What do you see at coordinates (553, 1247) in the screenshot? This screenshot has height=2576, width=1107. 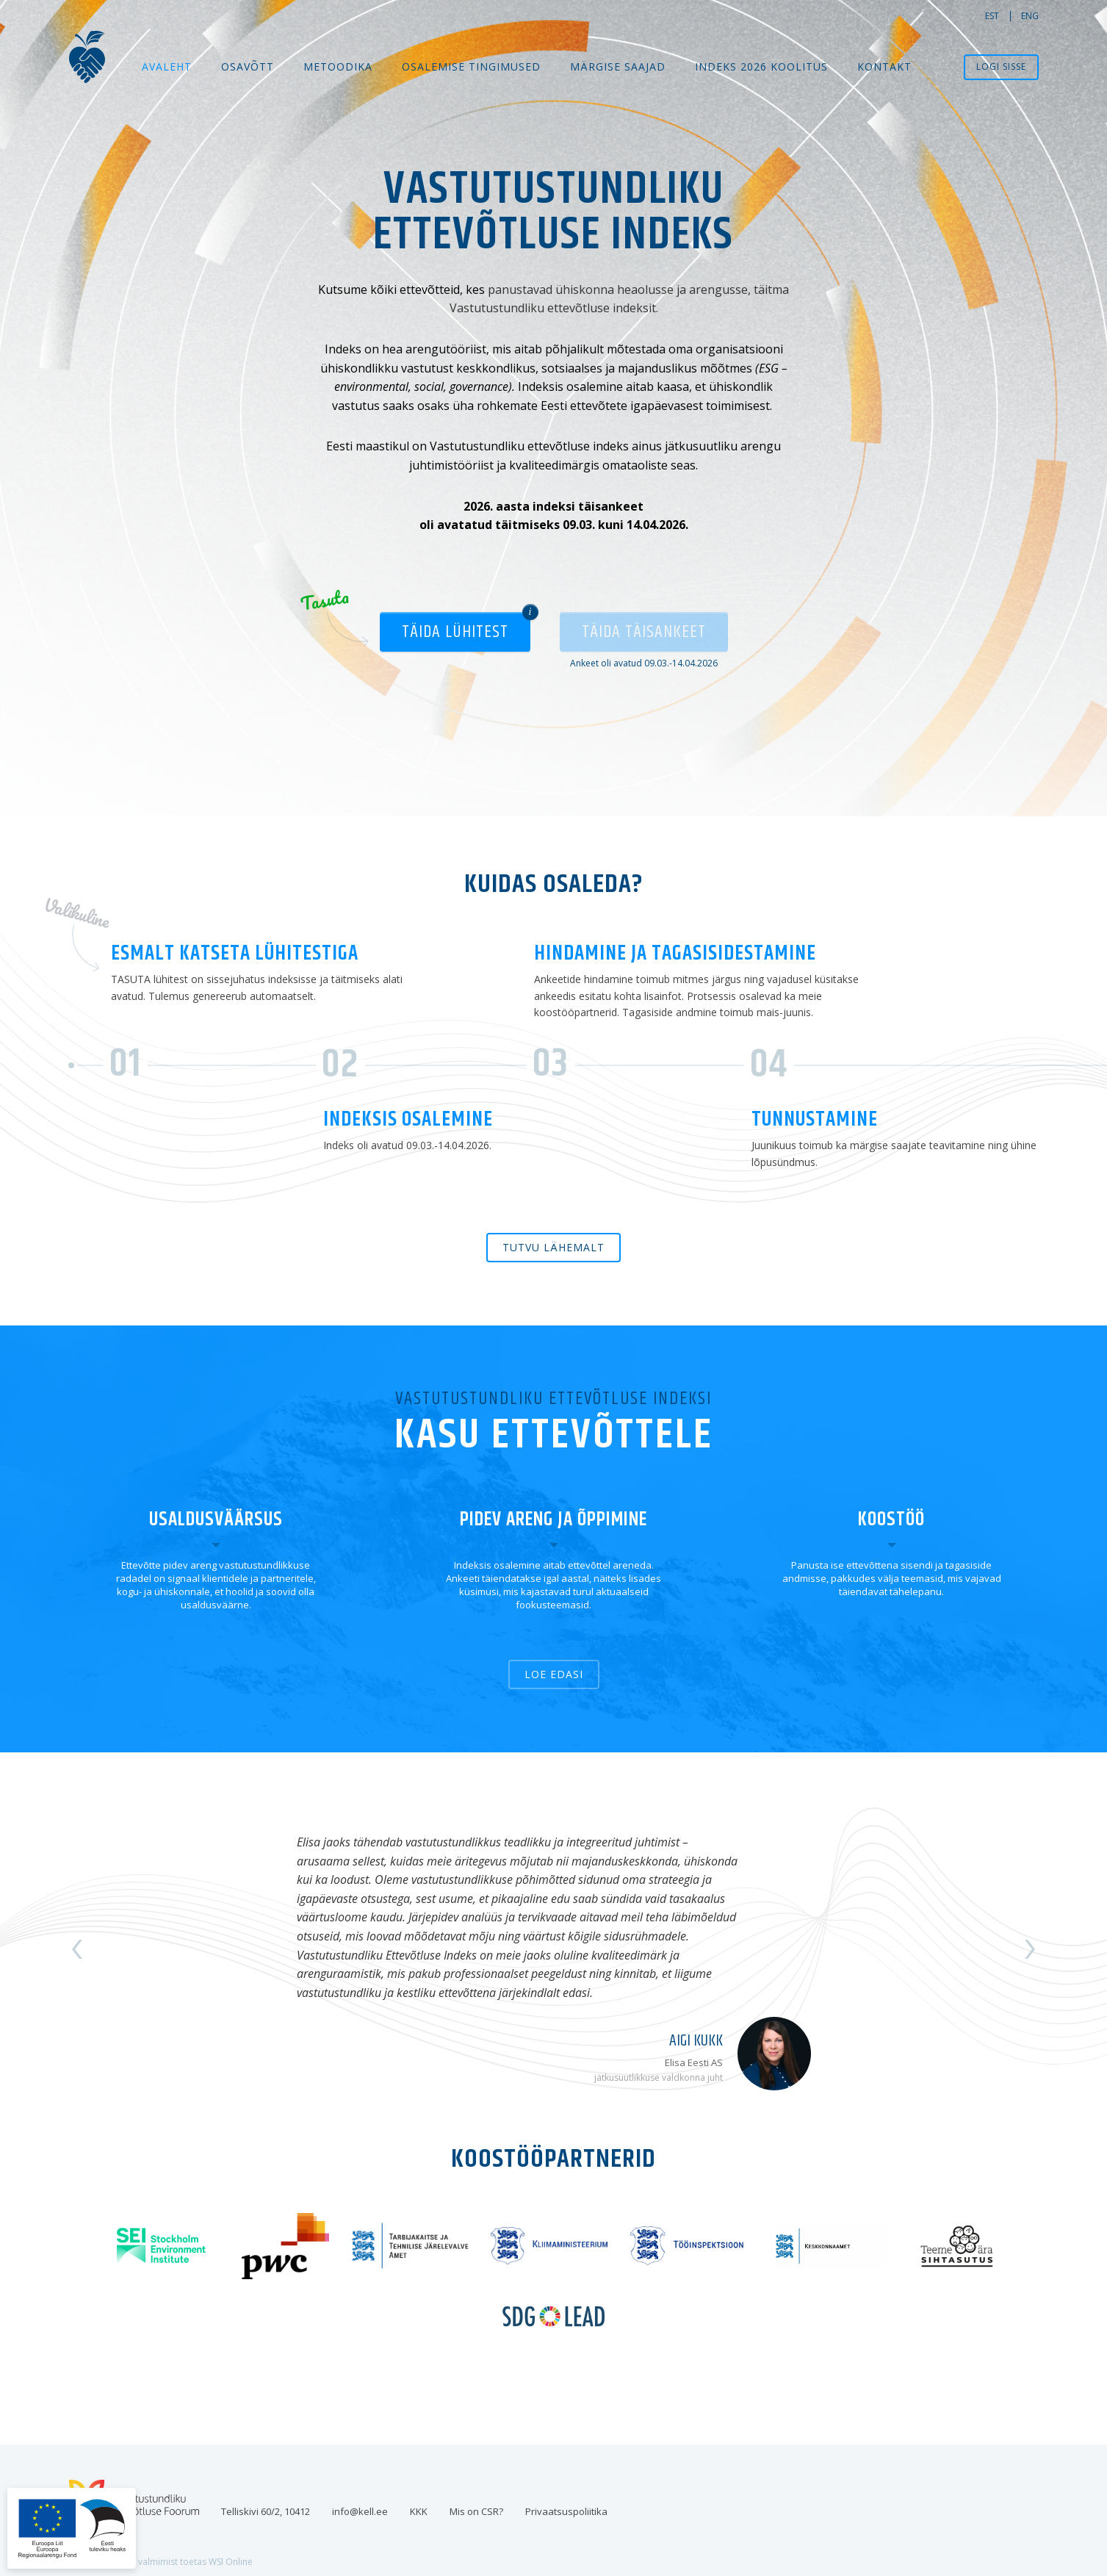 I see `Tutvu lähemalt` at bounding box center [553, 1247].